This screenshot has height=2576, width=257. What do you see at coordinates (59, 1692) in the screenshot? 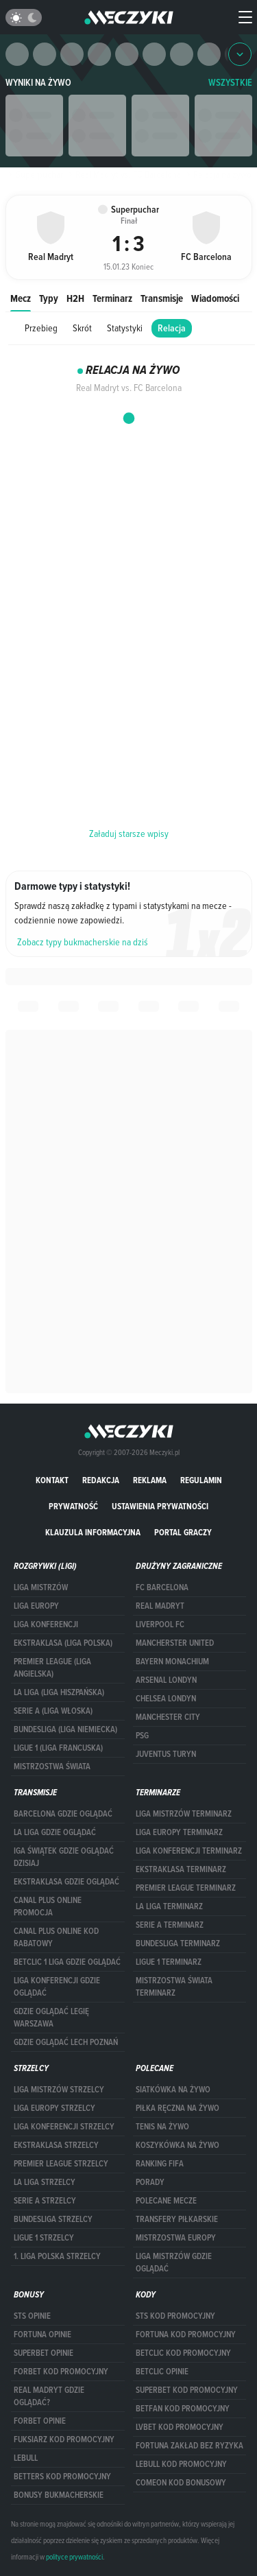
I see `LA LIGA (LIGA HISZPAŃSKA)` at bounding box center [59, 1692].